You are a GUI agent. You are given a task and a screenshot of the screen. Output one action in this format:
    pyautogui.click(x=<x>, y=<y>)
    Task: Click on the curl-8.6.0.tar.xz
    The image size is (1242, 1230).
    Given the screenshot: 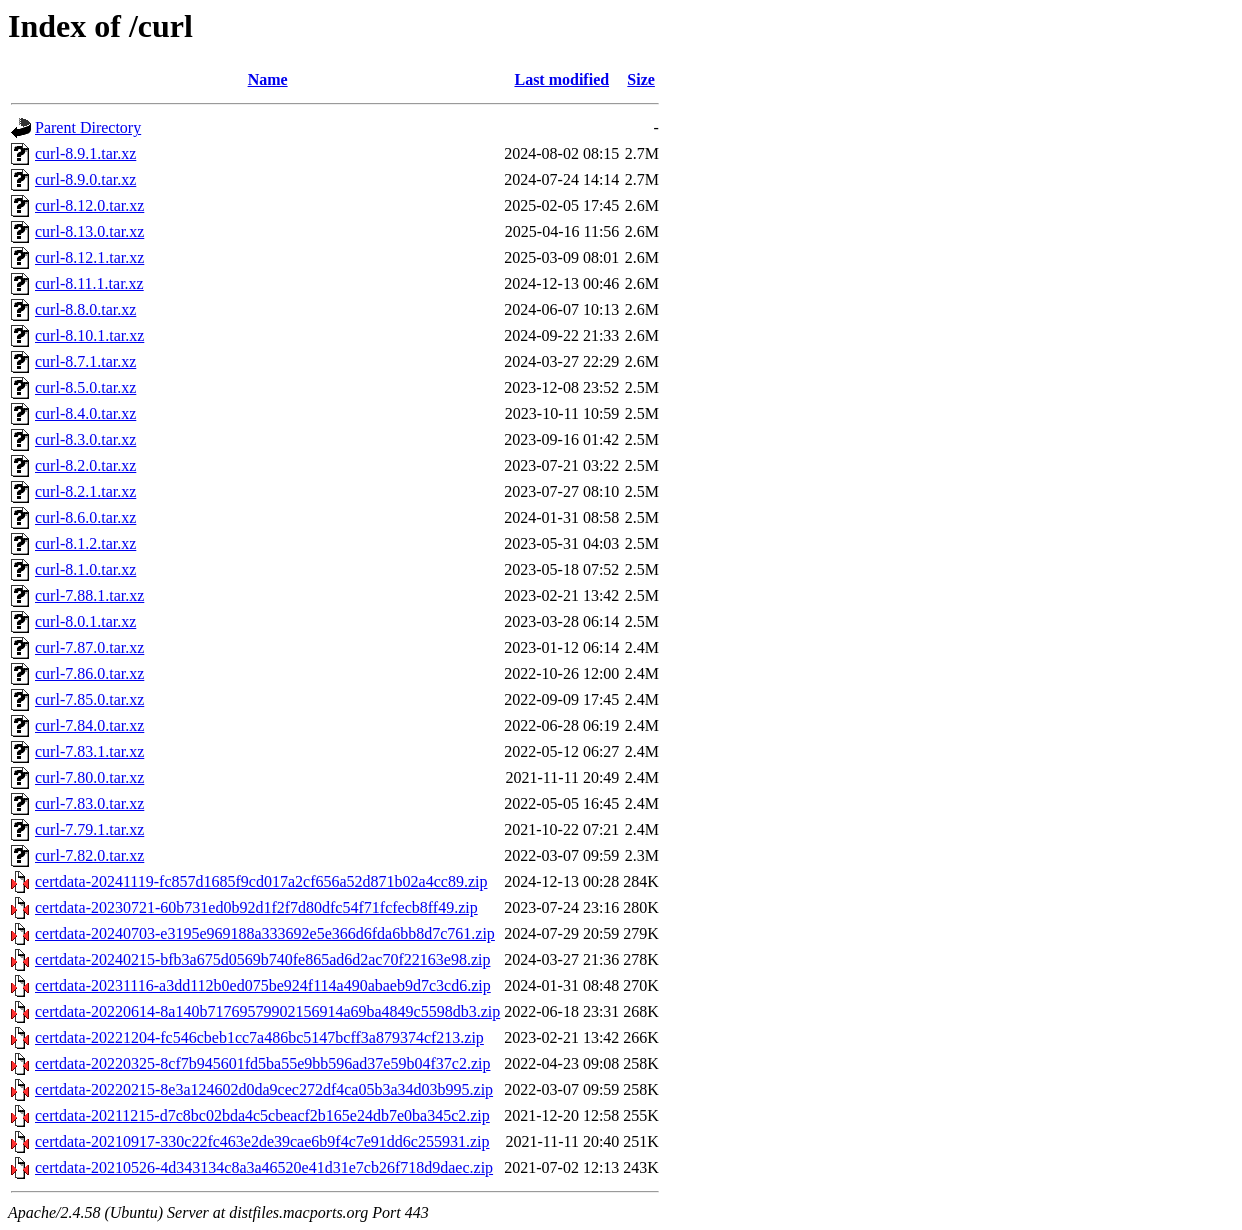 What is the action you would take?
    pyautogui.click(x=85, y=517)
    